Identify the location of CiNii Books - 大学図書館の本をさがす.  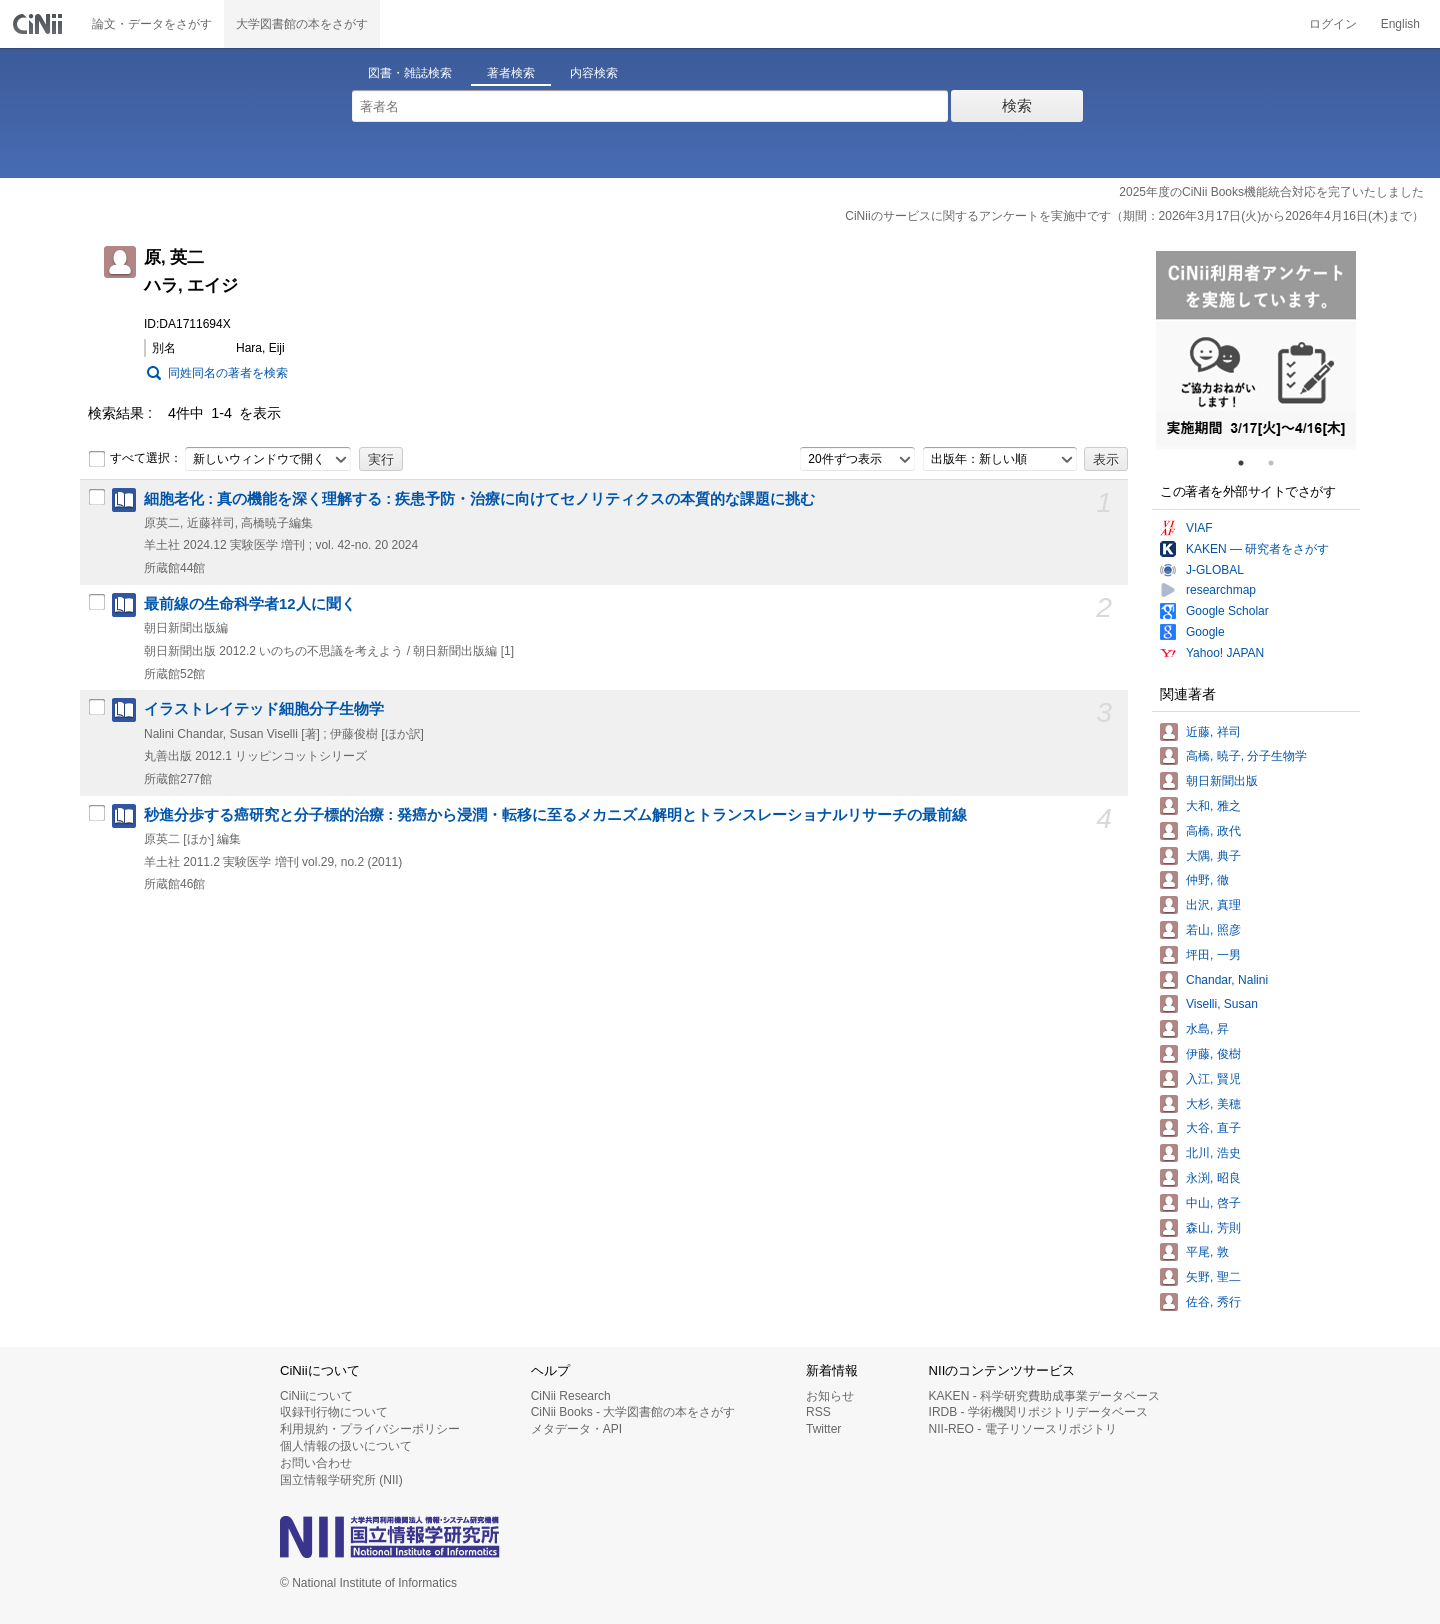
(633, 1412).